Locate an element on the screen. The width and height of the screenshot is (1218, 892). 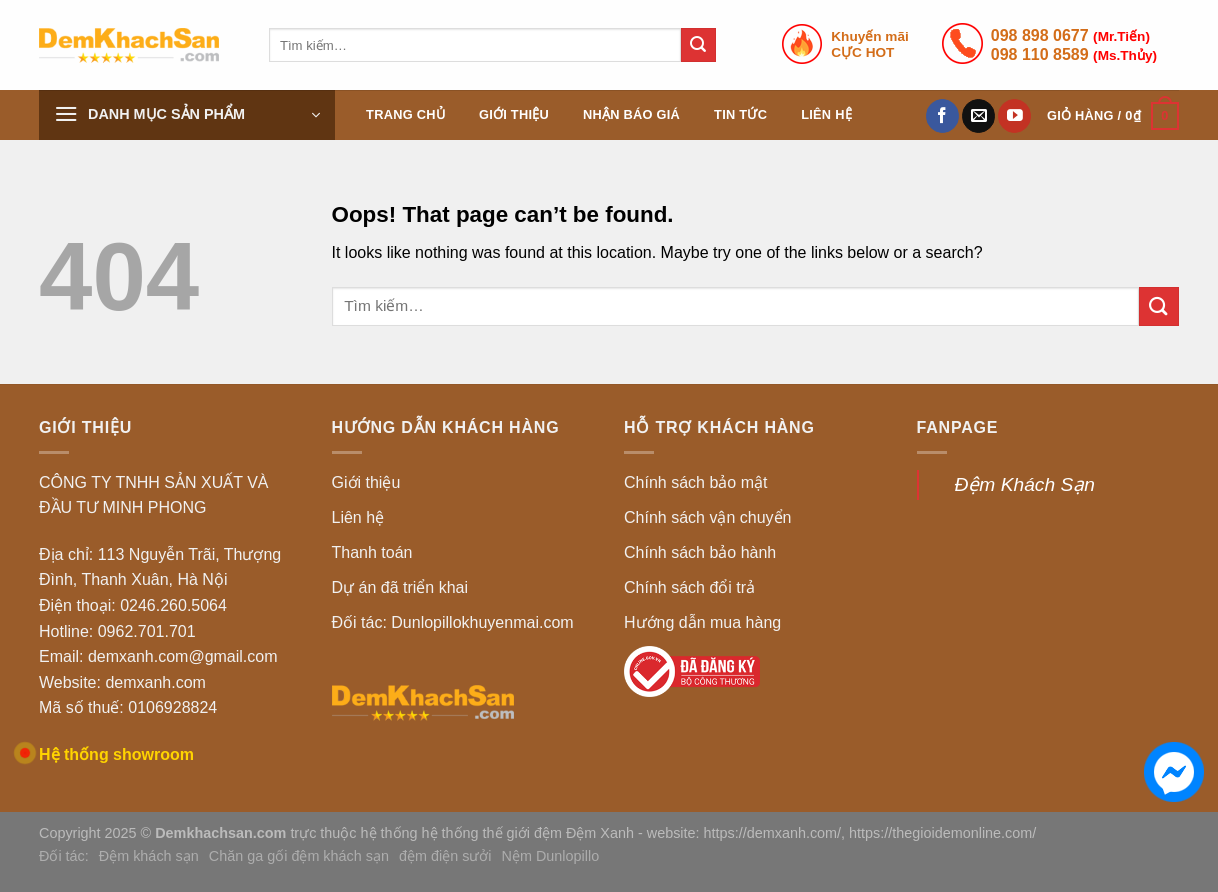
Hệ thống showroom is located at coordinates (116, 754).